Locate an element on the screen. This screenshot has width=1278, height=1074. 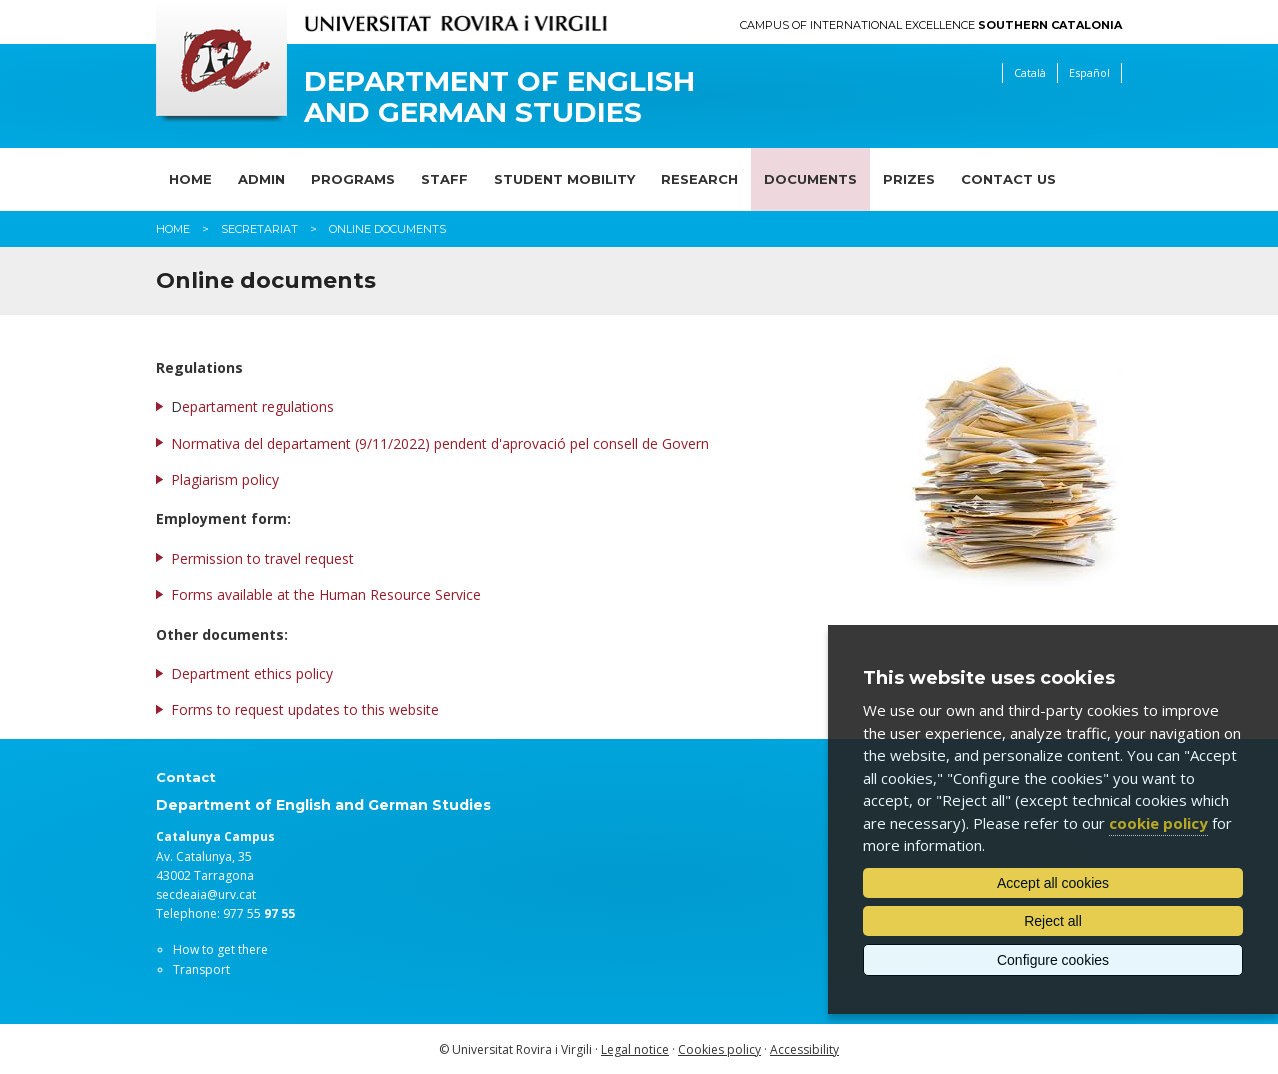
cookie policy is located at coordinates (1158, 823).